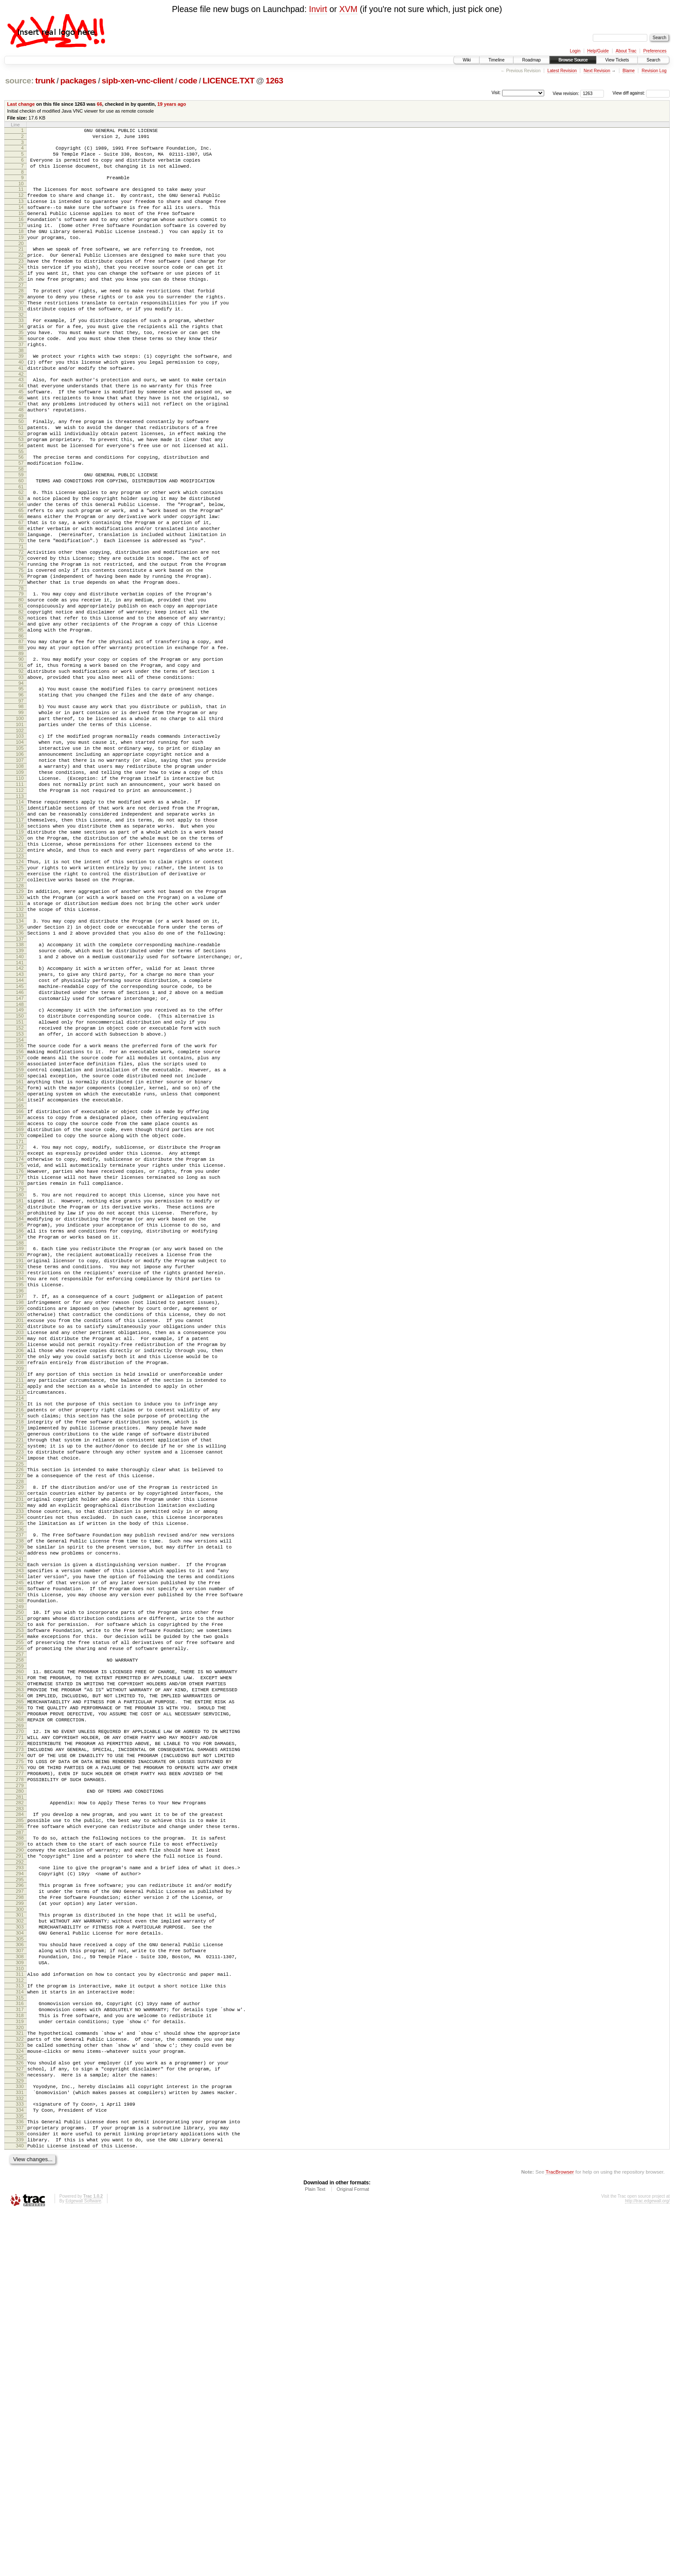 The width and height of the screenshot is (674, 2576). What do you see at coordinates (20, 1996) in the screenshot?
I see `266` at bounding box center [20, 1996].